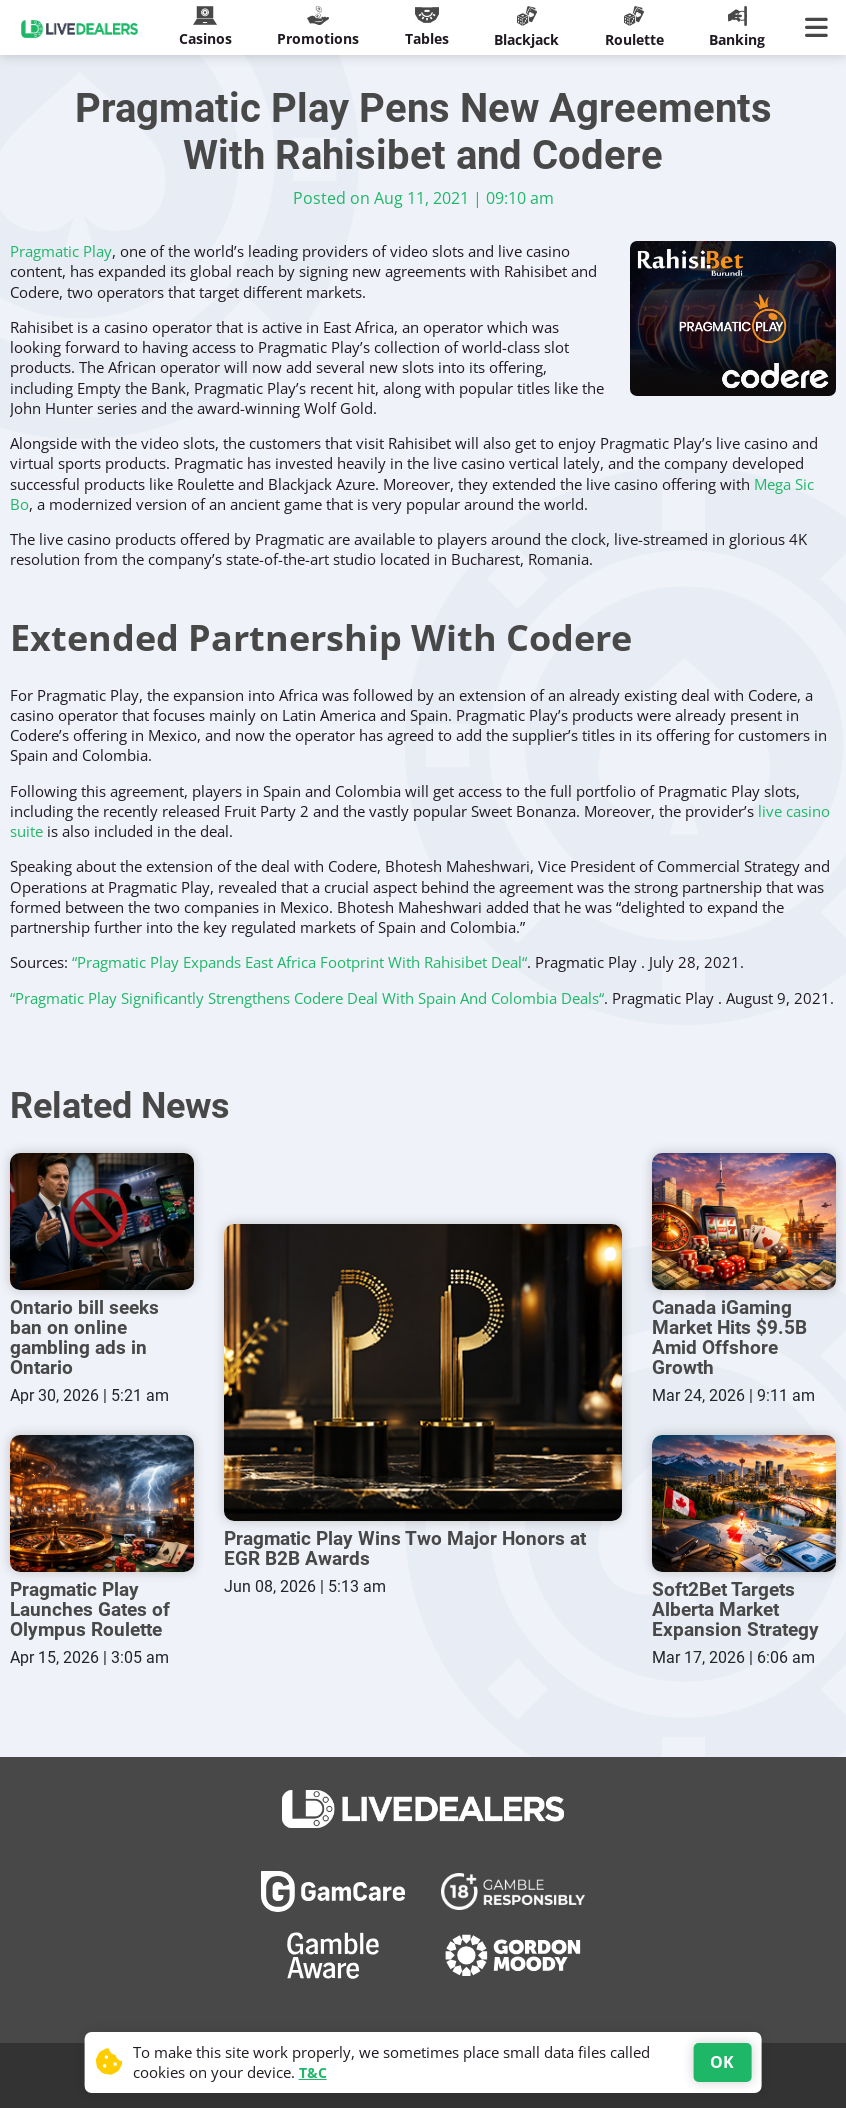 The width and height of the screenshot is (846, 2108). Describe the element at coordinates (820, 28) in the screenshot. I see `[Main Menu]` at that location.